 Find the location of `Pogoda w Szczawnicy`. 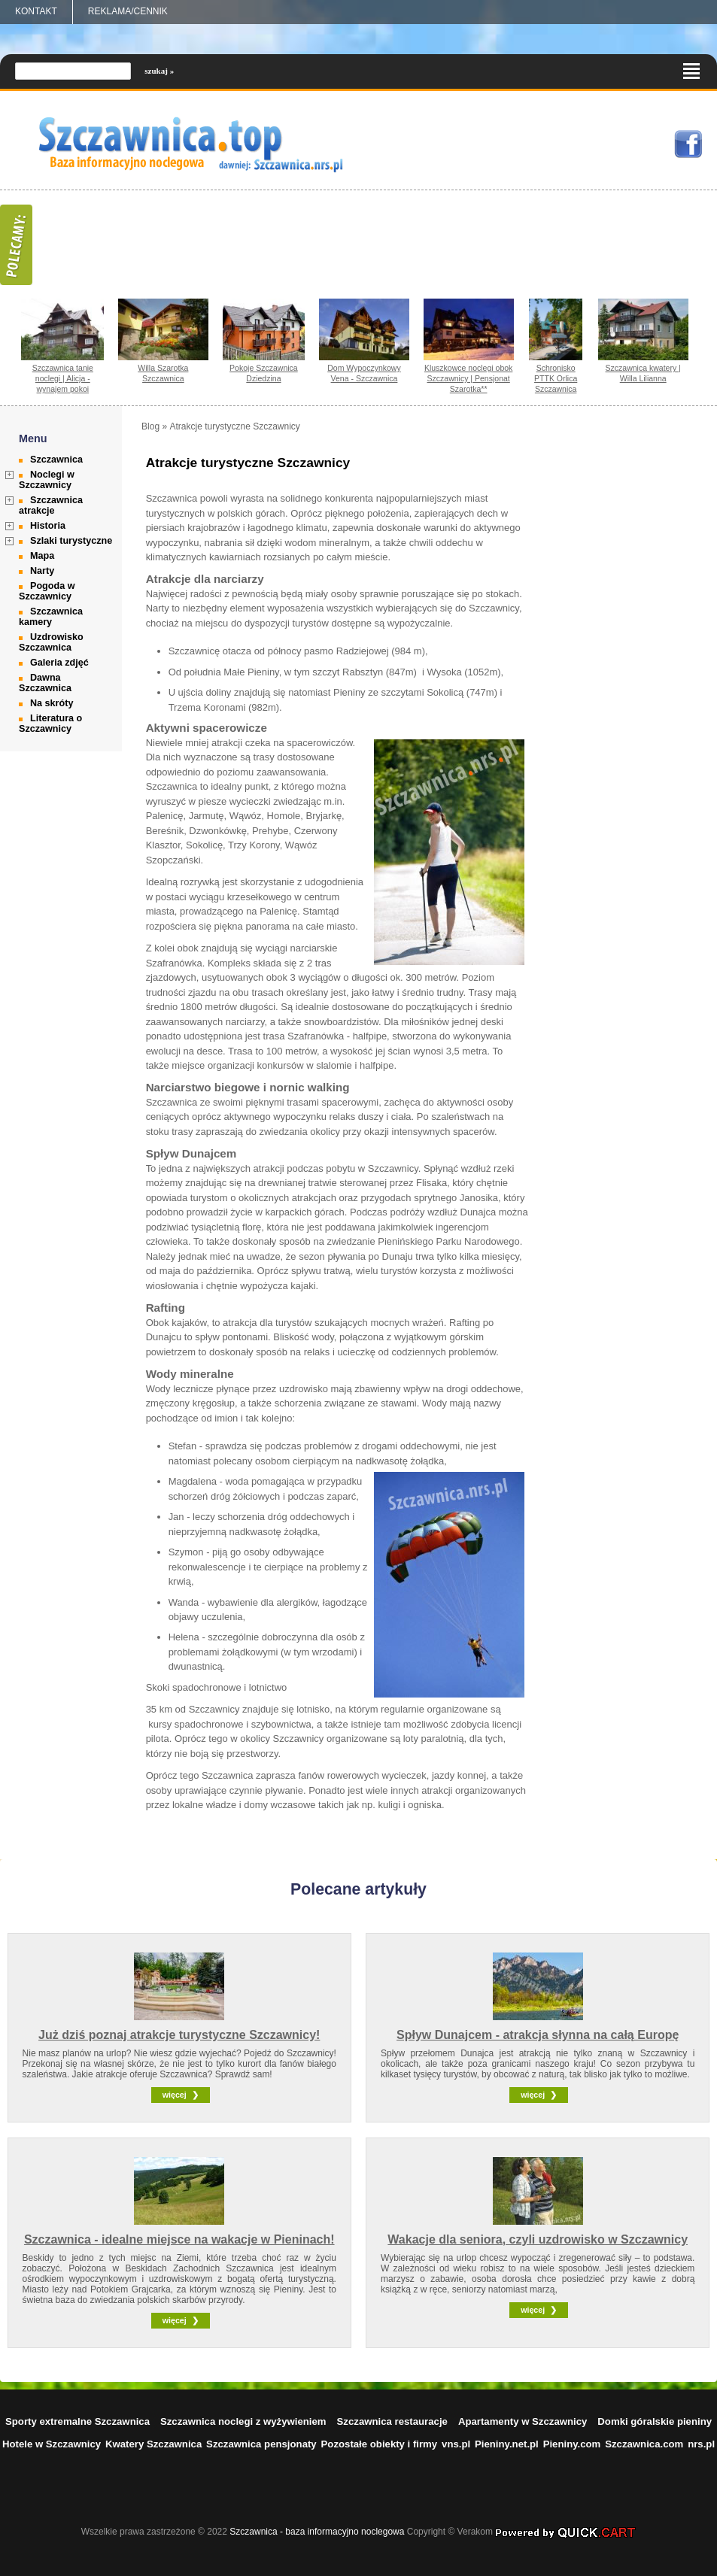

Pogoda w Szczawnicy is located at coordinates (46, 591).